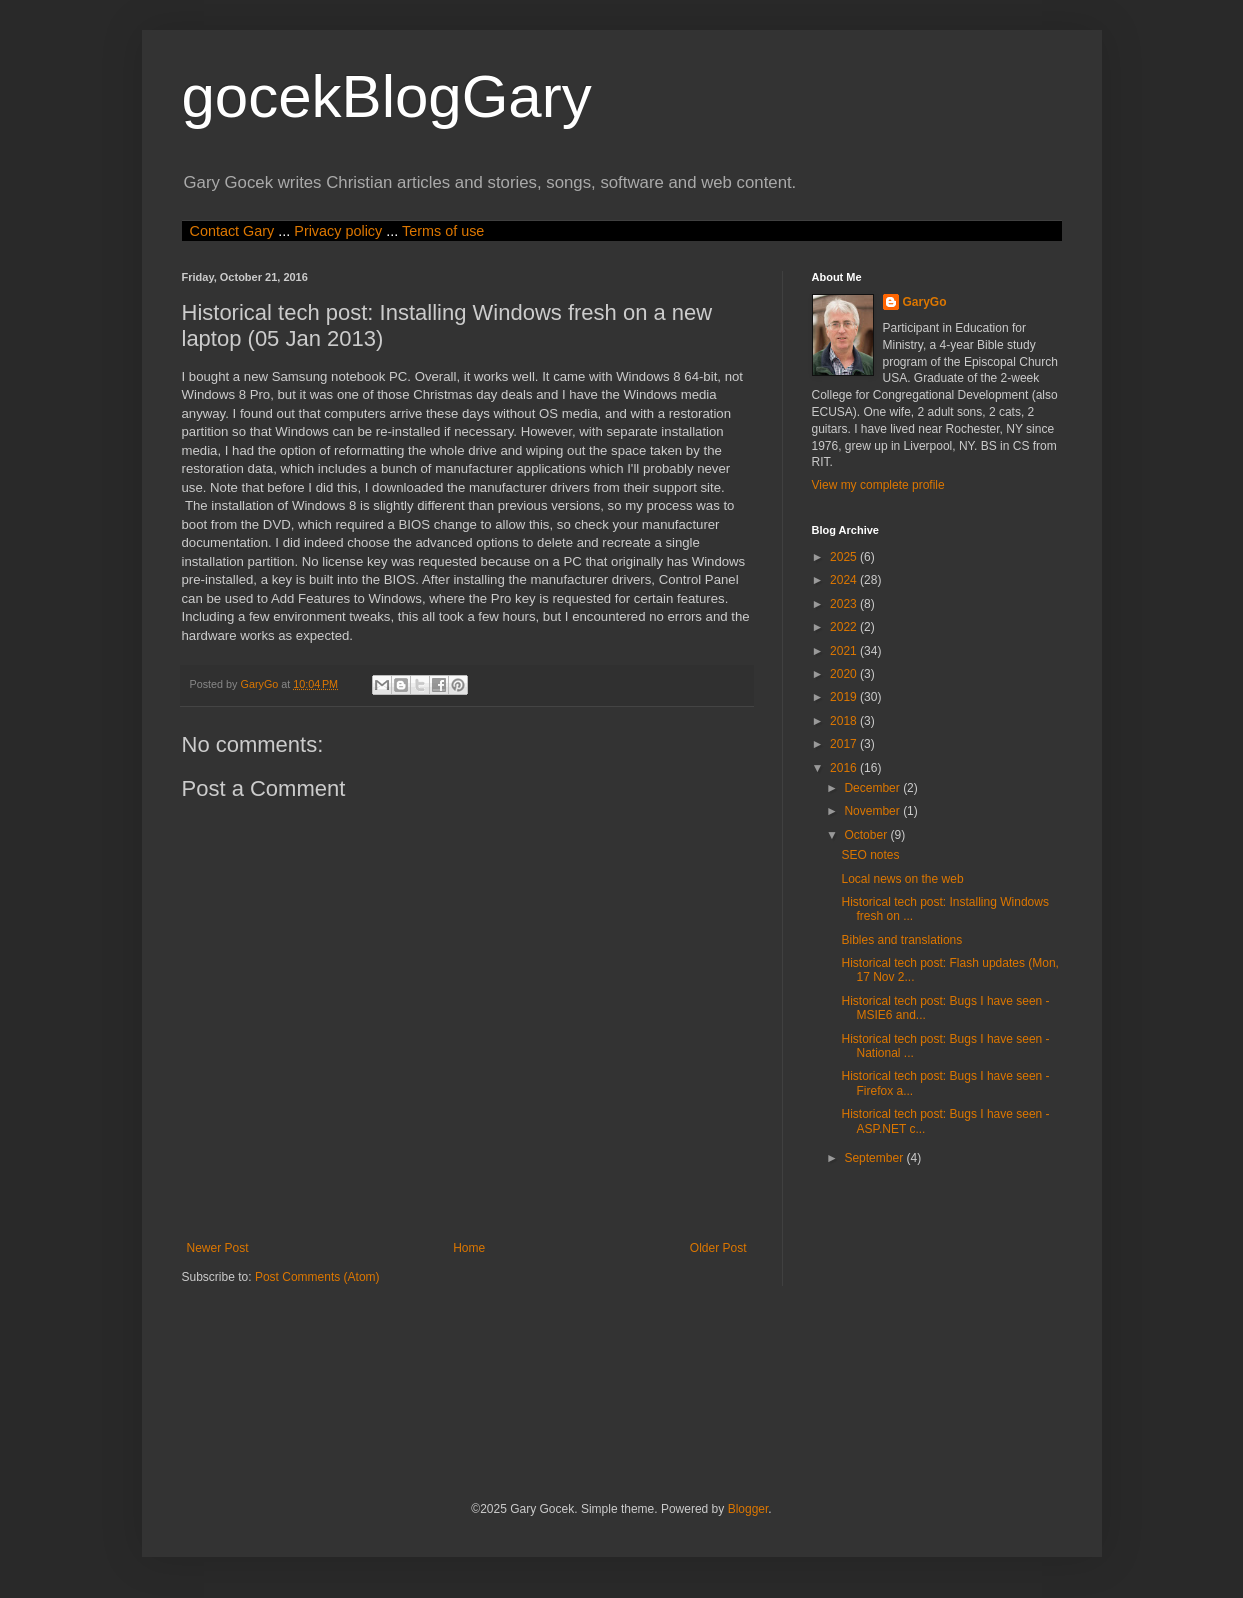 This screenshot has height=1598, width=1243. Describe the element at coordinates (845, 744) in the screenshot. I see `2017` at that location.